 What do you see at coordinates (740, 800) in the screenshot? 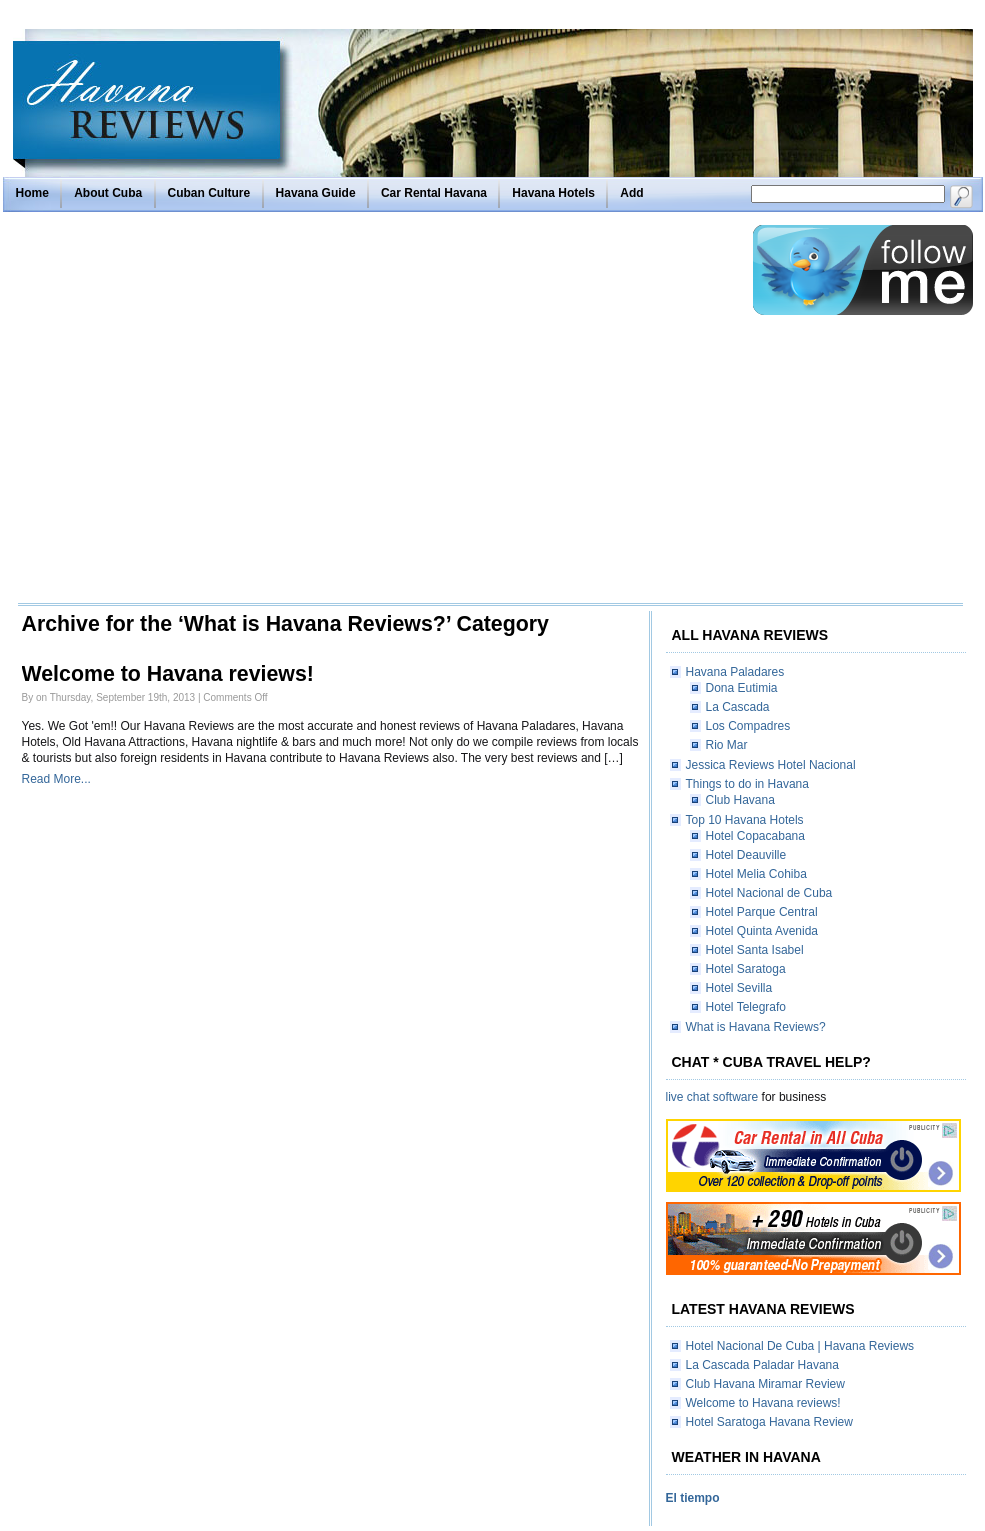
I see `Club Havana` at bounding box center [740, 800].